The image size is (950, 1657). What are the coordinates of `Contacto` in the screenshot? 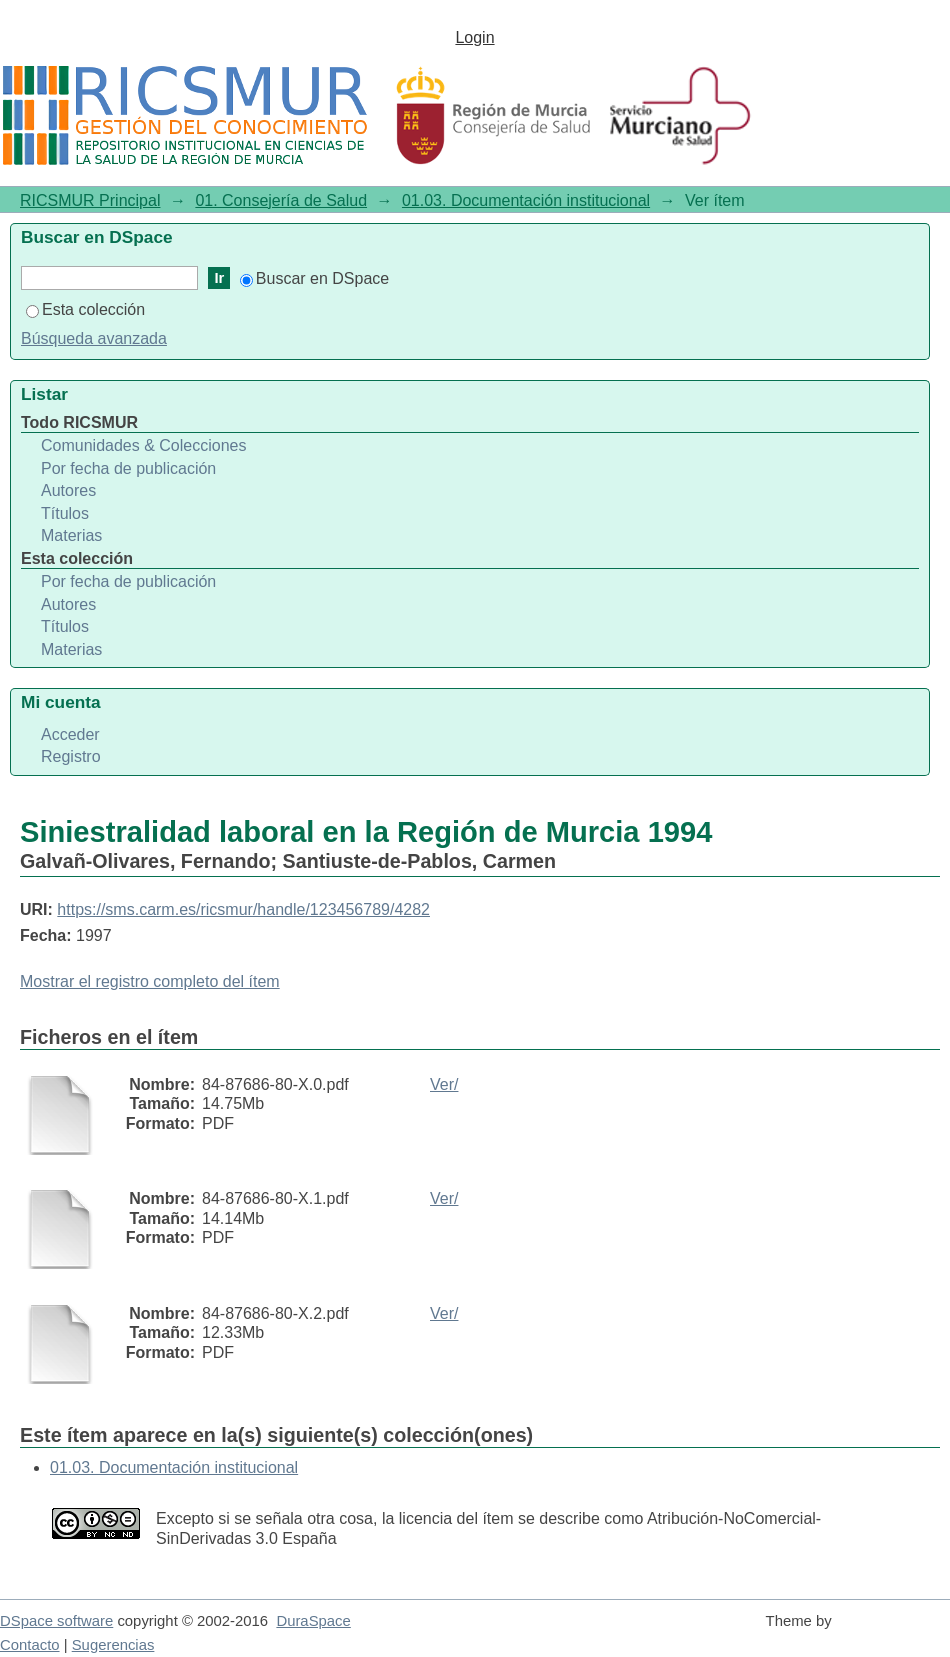 It's located at (30, 1645).